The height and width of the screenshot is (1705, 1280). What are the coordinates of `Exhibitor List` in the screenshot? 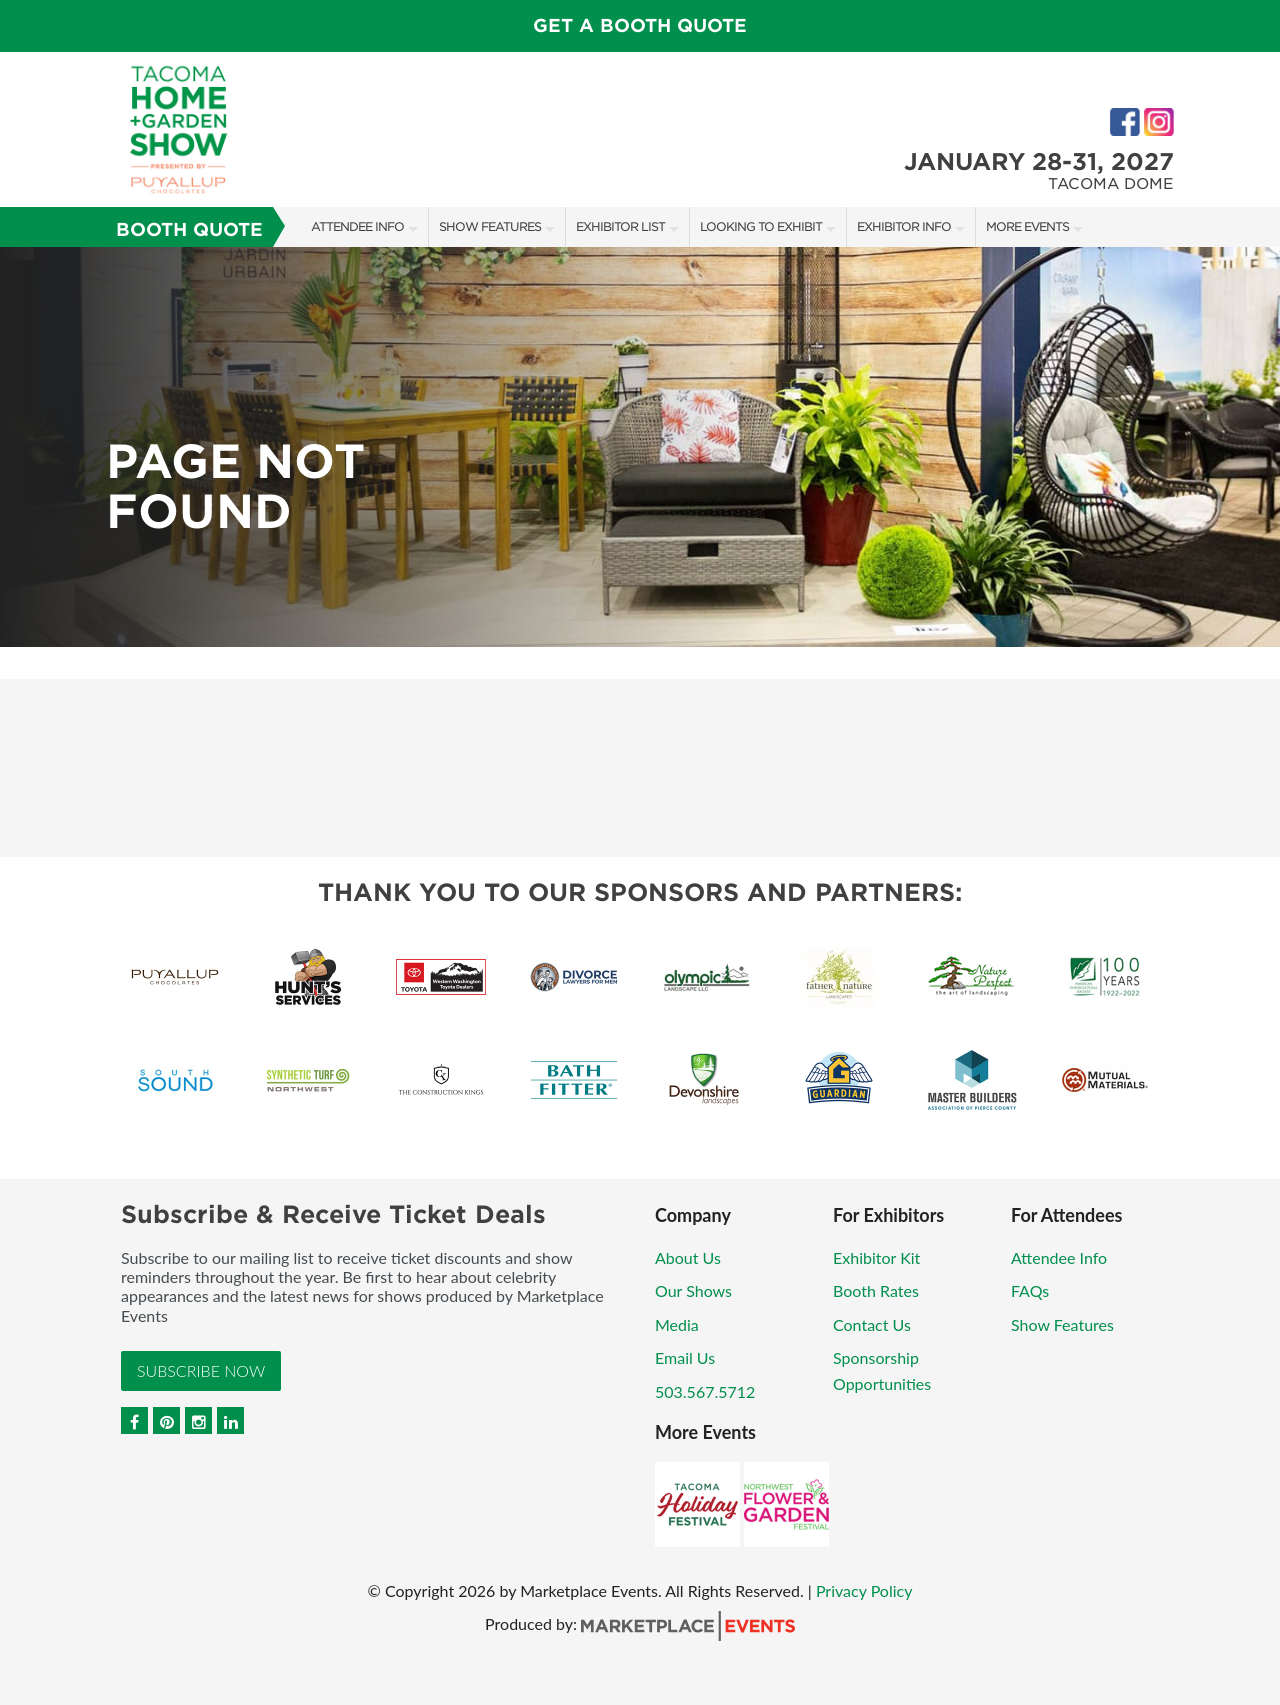 It's located at (620, 226).